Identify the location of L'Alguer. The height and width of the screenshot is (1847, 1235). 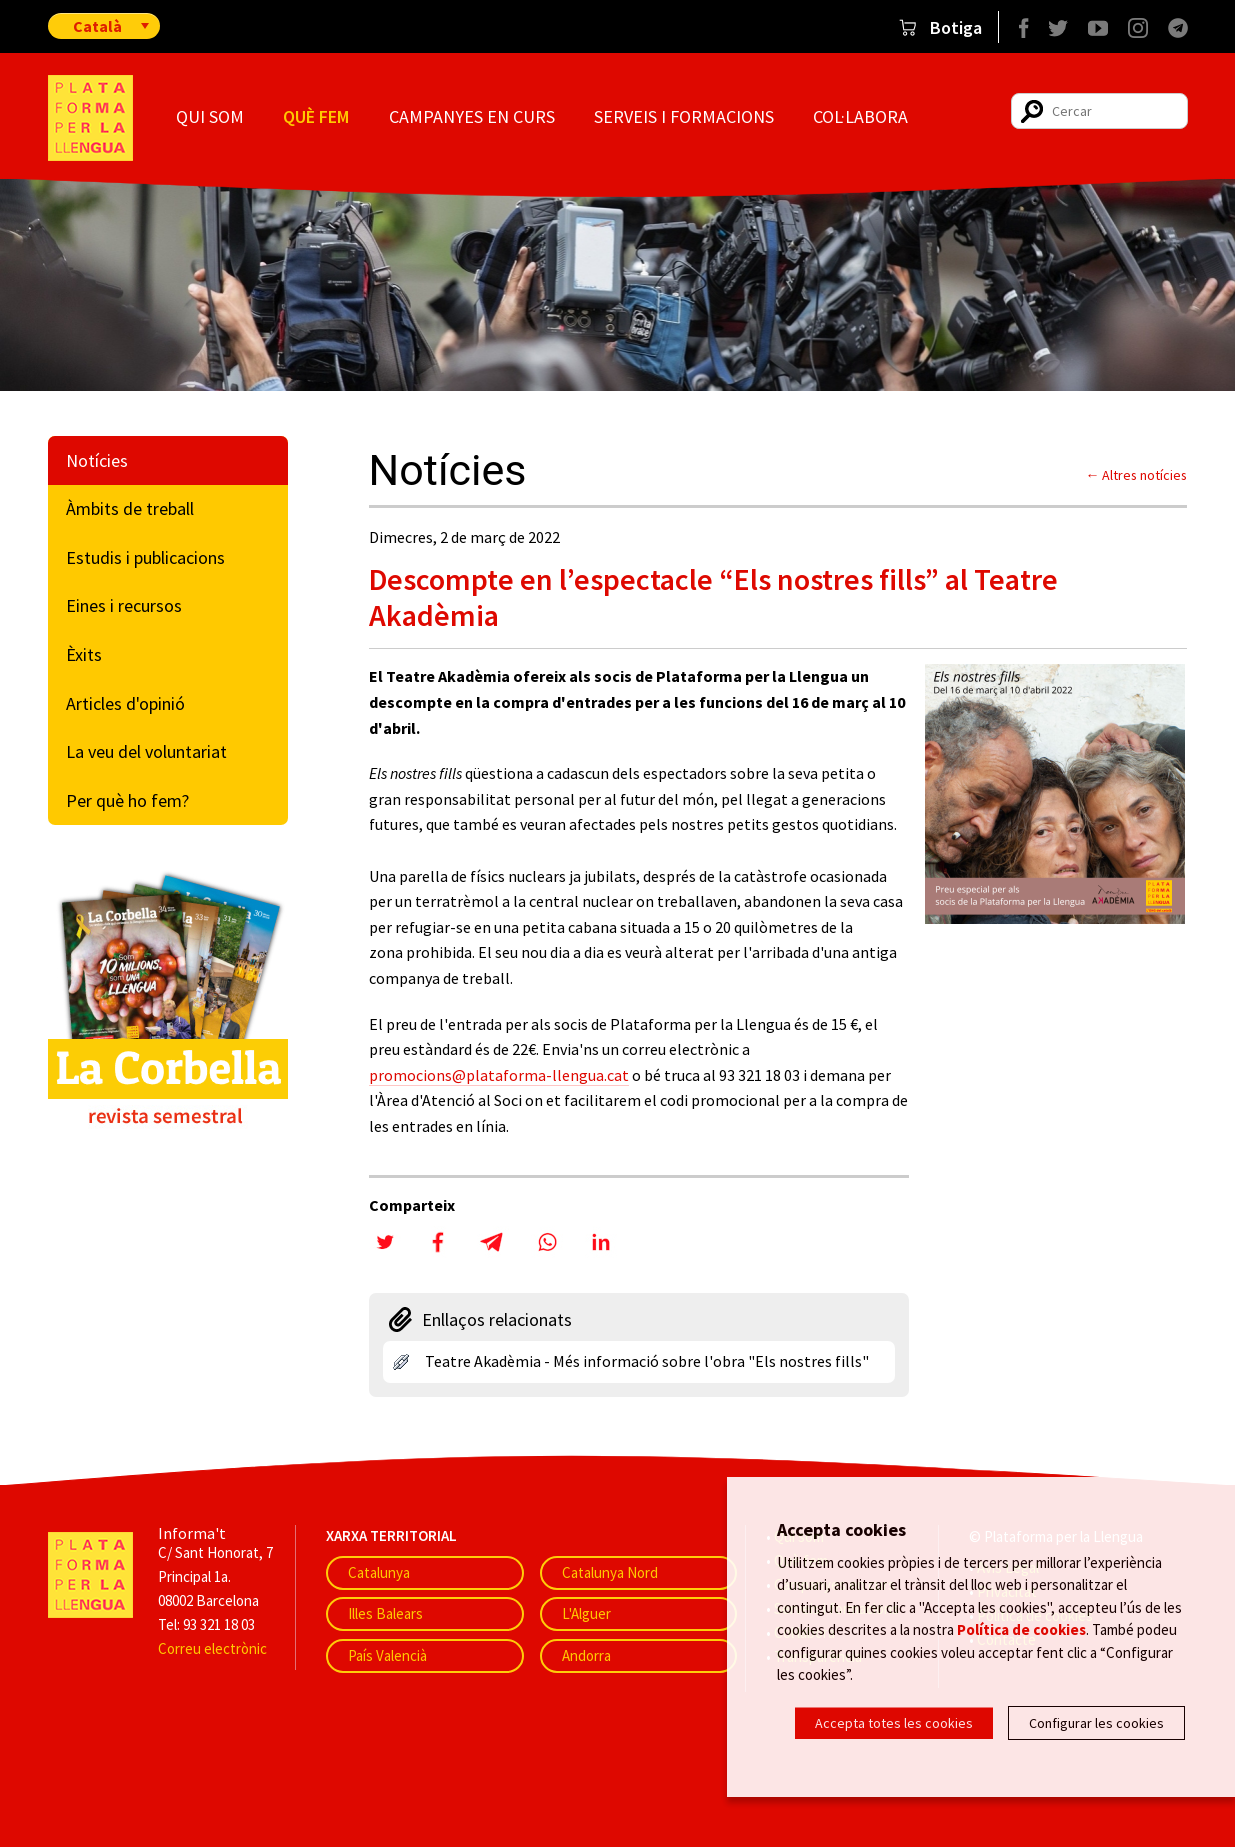
(586, 1613).